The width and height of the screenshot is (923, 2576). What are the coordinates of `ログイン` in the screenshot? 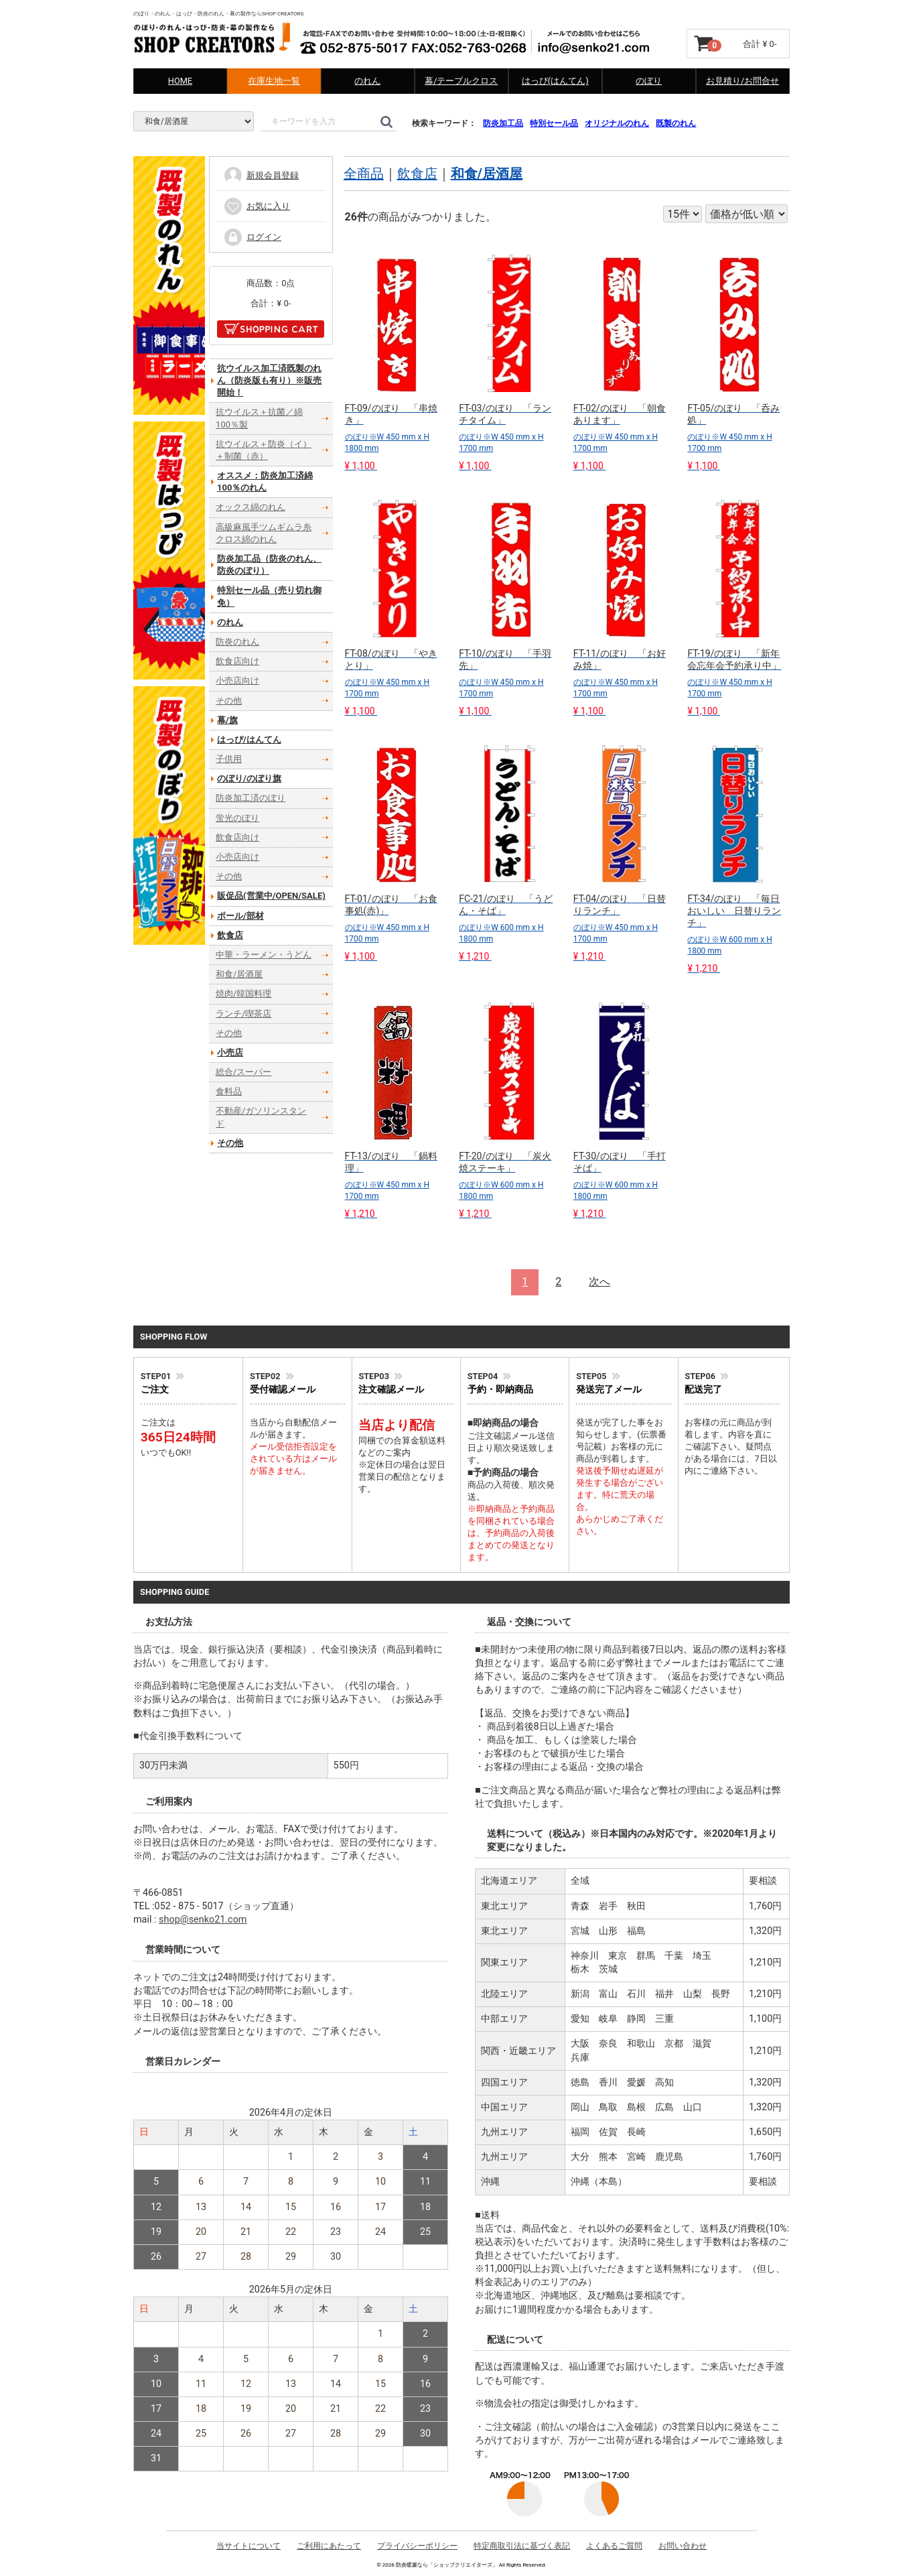 It's located at (252, 237).